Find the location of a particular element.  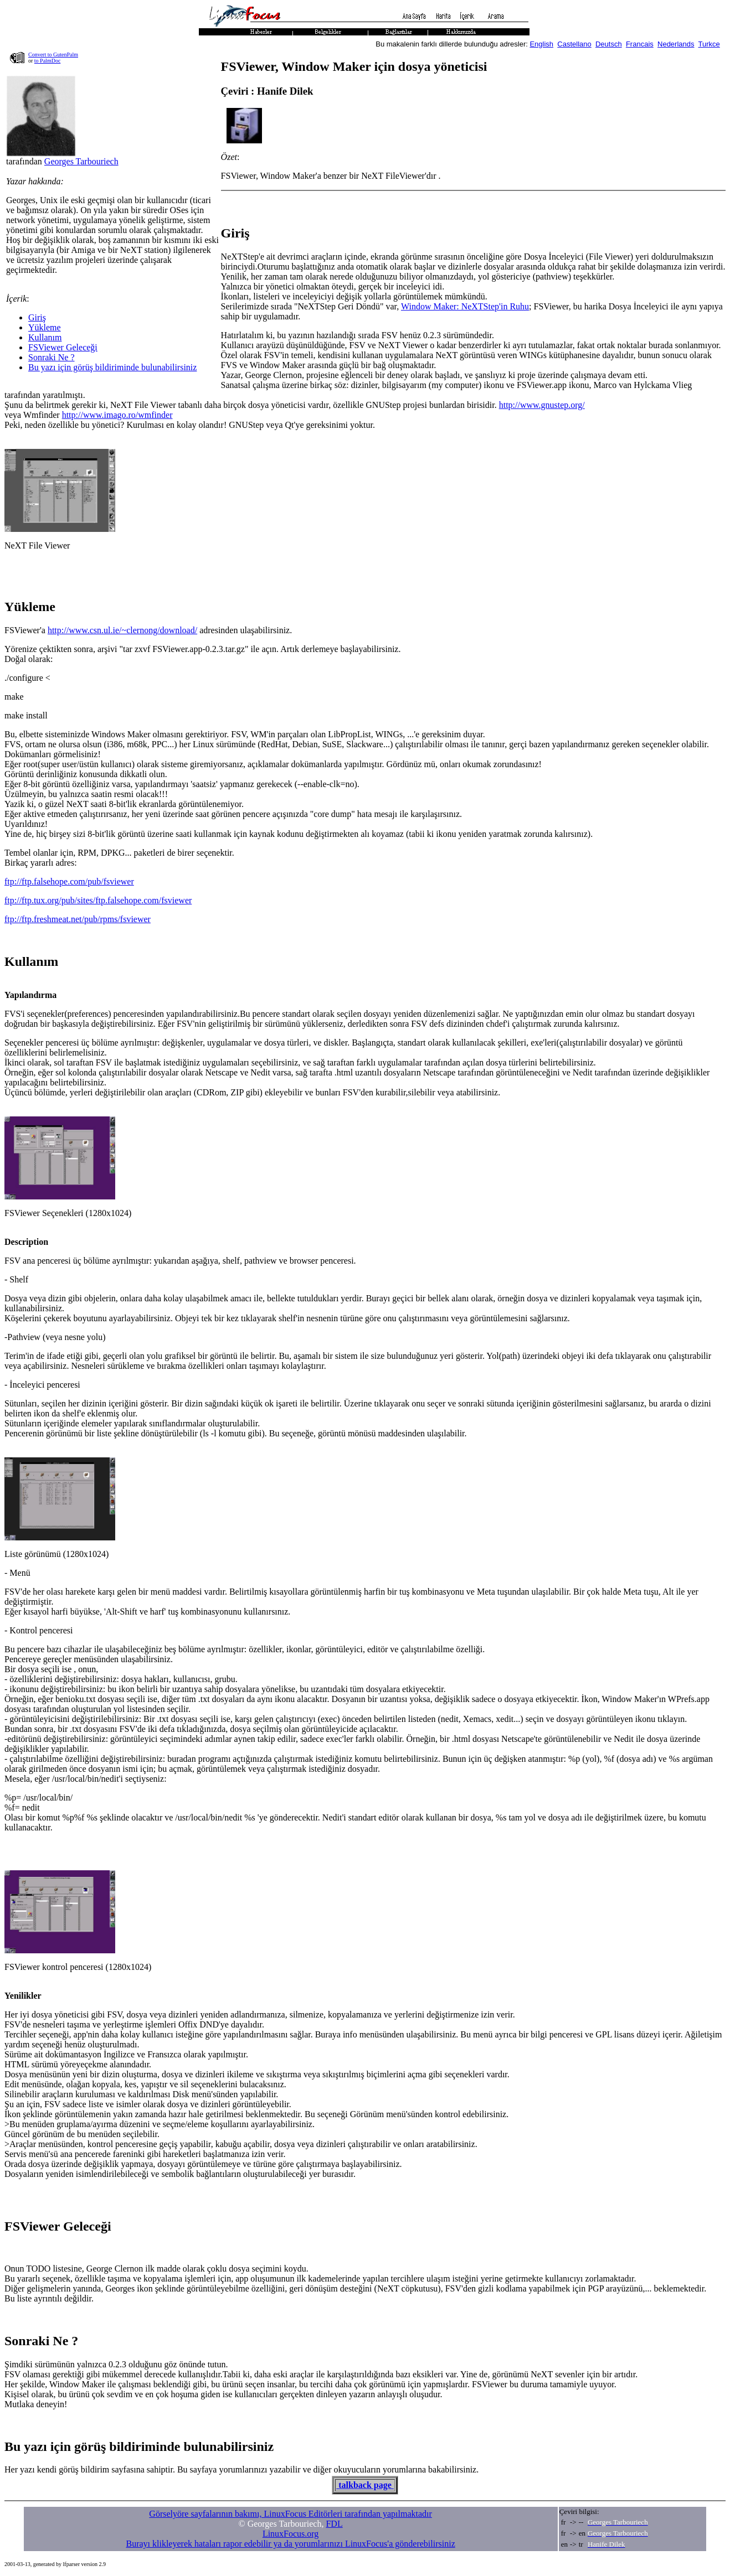

ftp://ftp.falsehope.com/pub/fsviewer is located at coordinates (69, 881).